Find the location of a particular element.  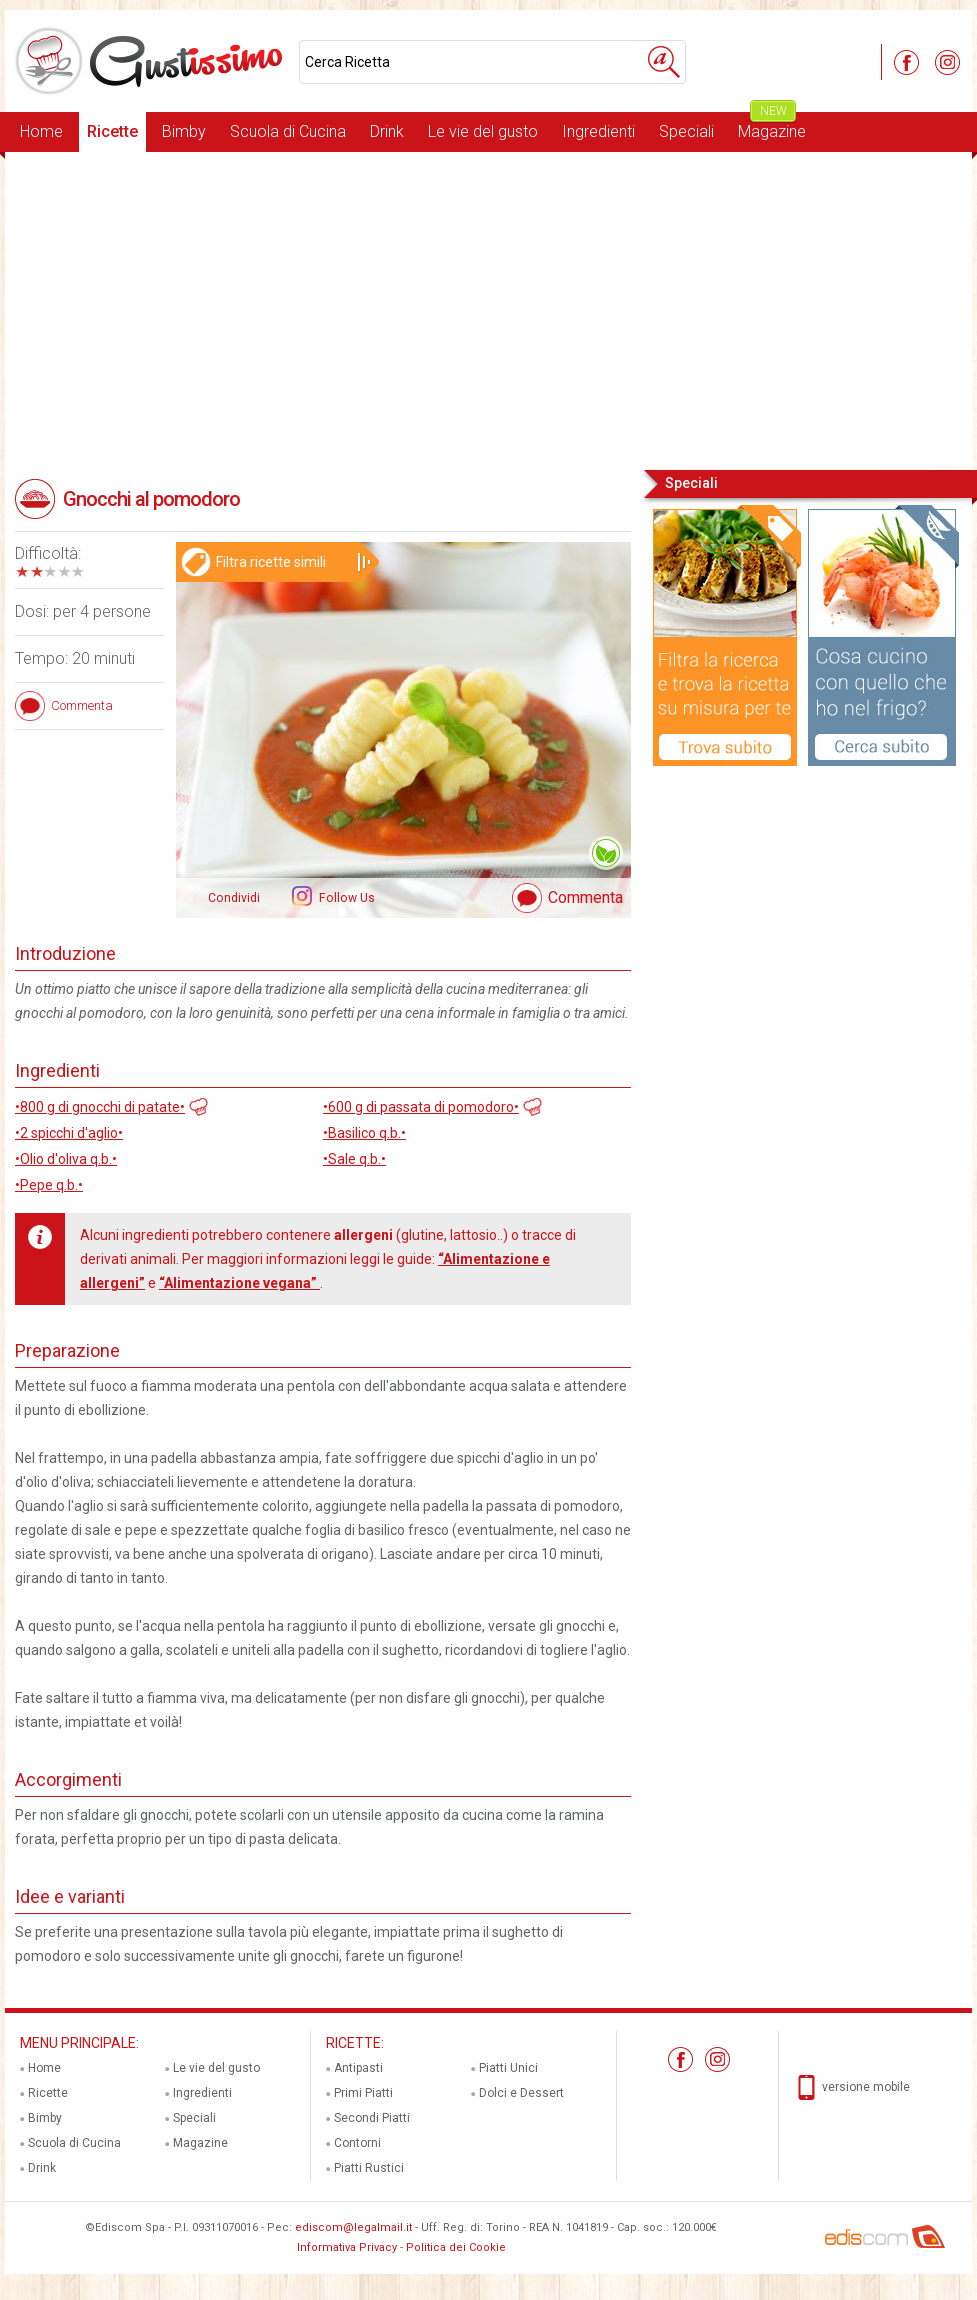

Piatti Rustici is located at coordinates (369, 2168).